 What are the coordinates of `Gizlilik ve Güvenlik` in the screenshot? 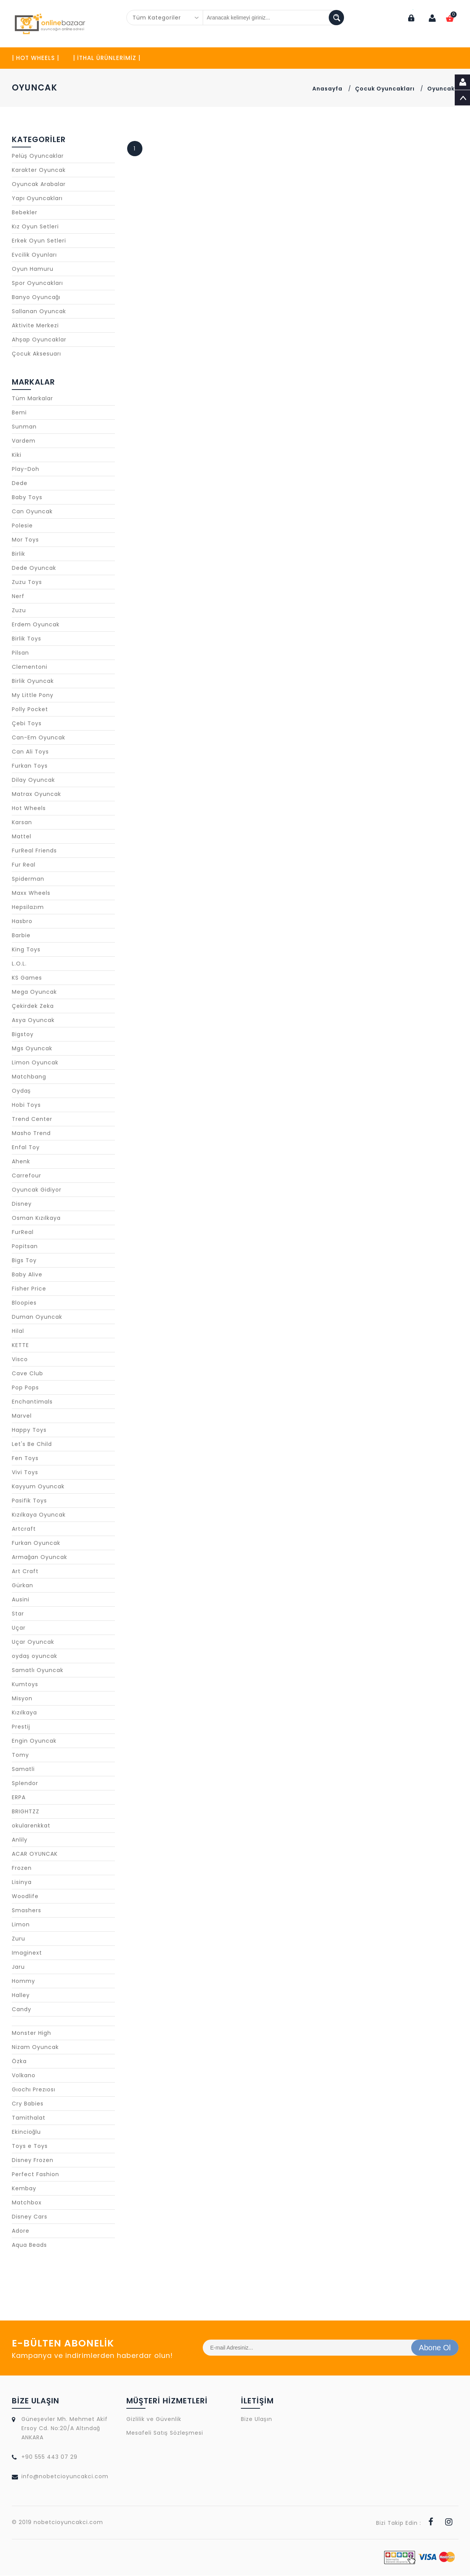 It's located at (153, 2419).